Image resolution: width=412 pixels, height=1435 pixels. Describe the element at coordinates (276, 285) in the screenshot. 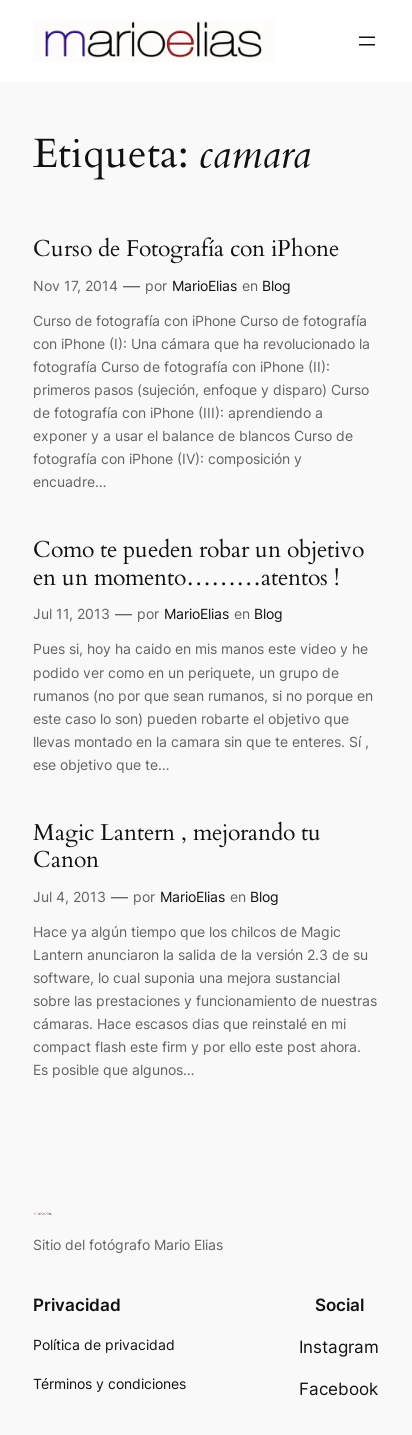

I see `Blog` at that location.